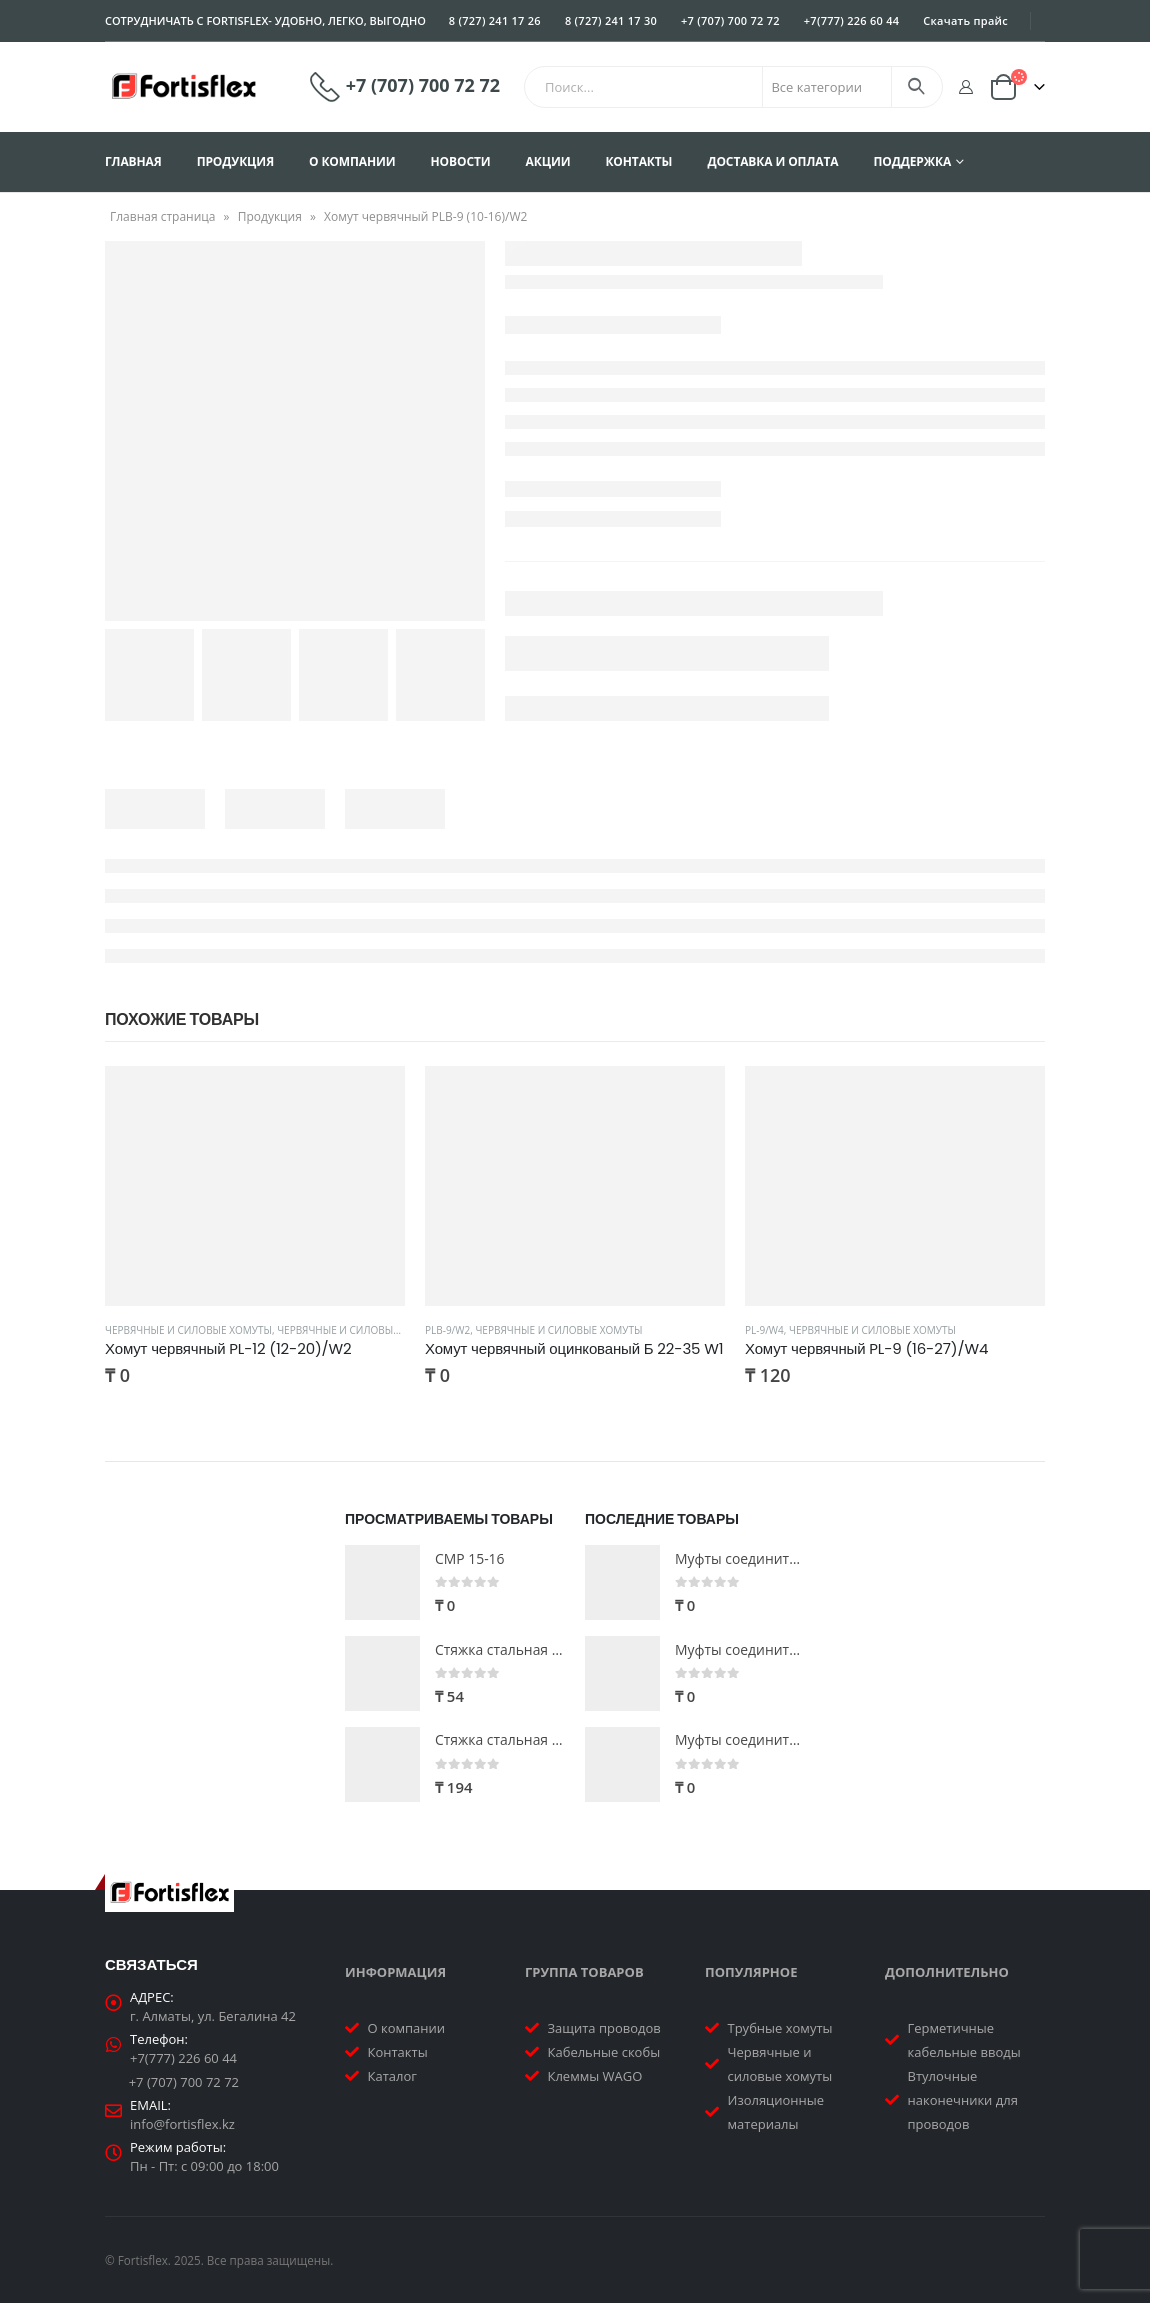 The image size is (1150, 2303). I want to click on Главная, so click(133, 161).